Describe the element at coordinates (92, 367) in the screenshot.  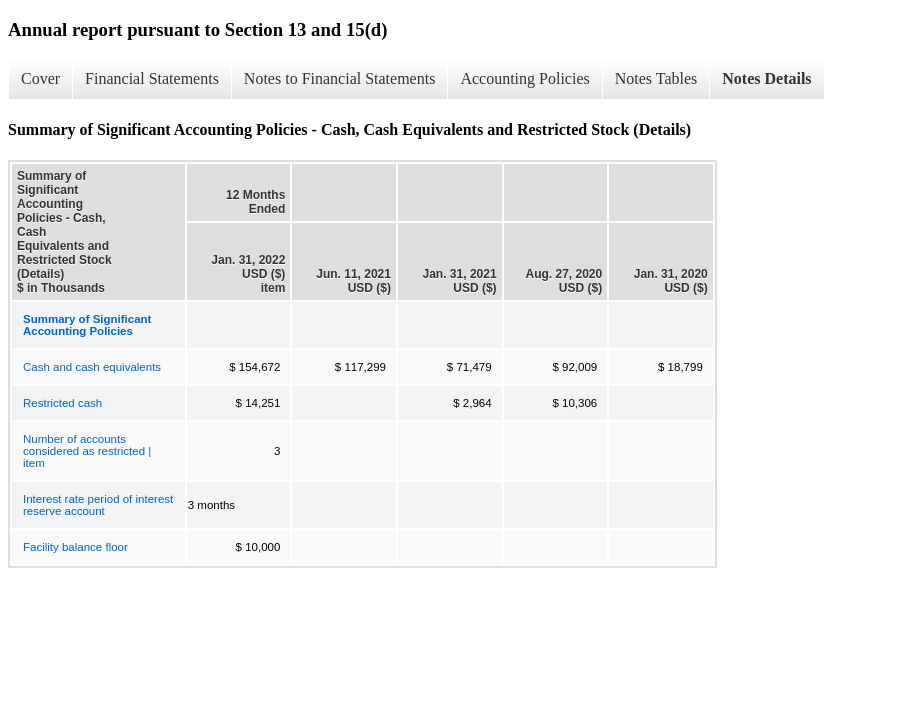
I see `Cash and cash equivalents` at that location.